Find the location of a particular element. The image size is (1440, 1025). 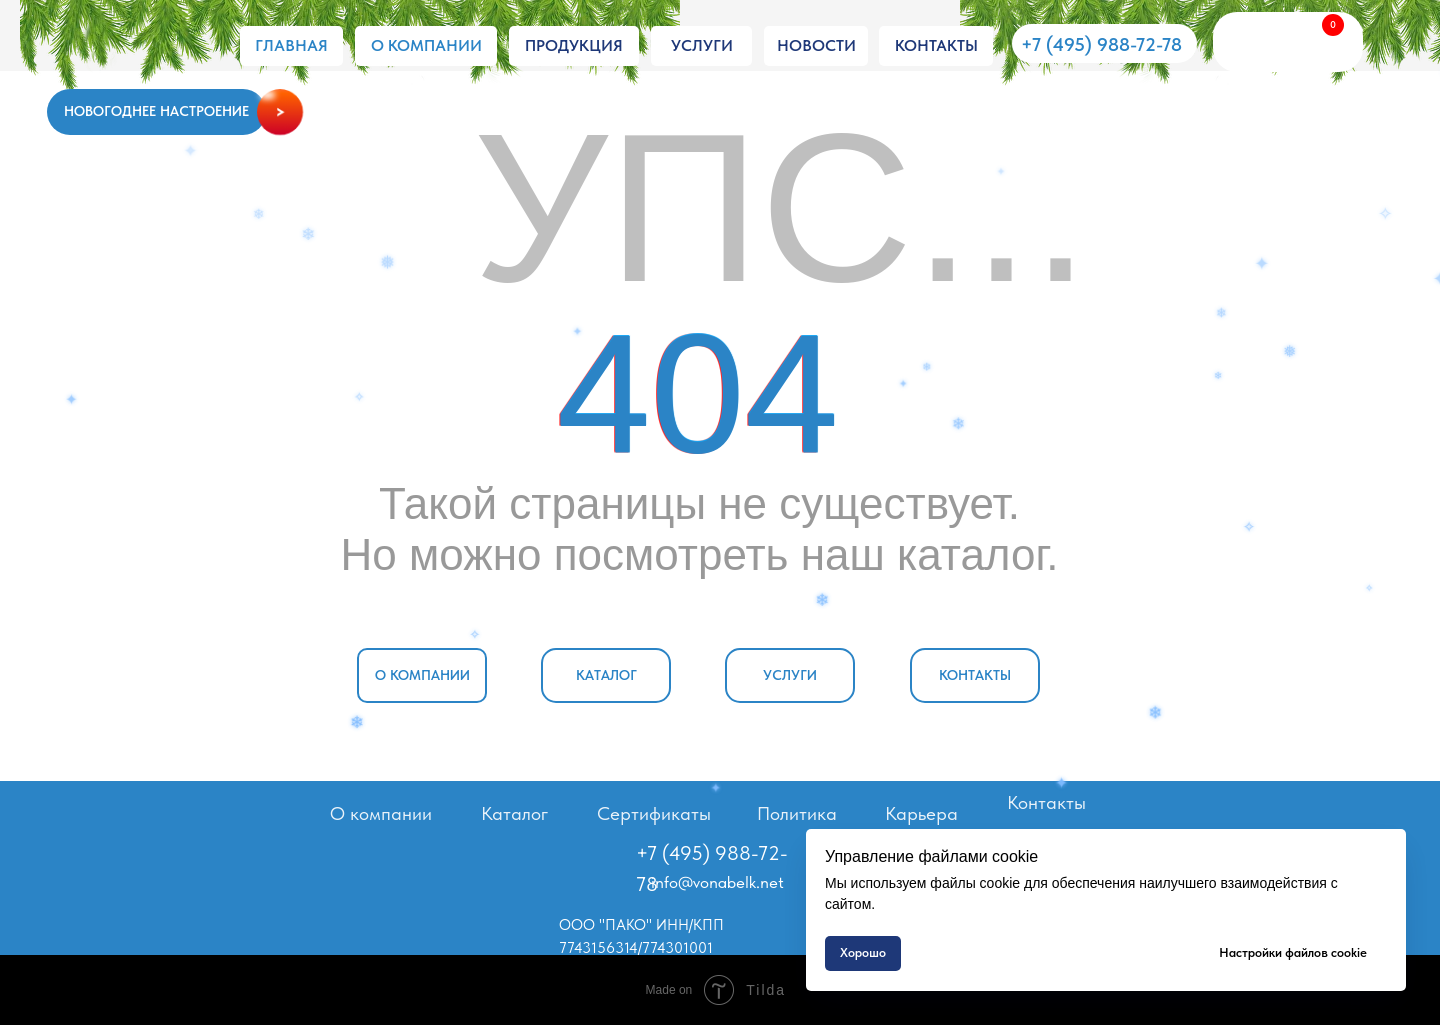

+7 (495) 988-72-78 is located at coordinates (1101, 44).